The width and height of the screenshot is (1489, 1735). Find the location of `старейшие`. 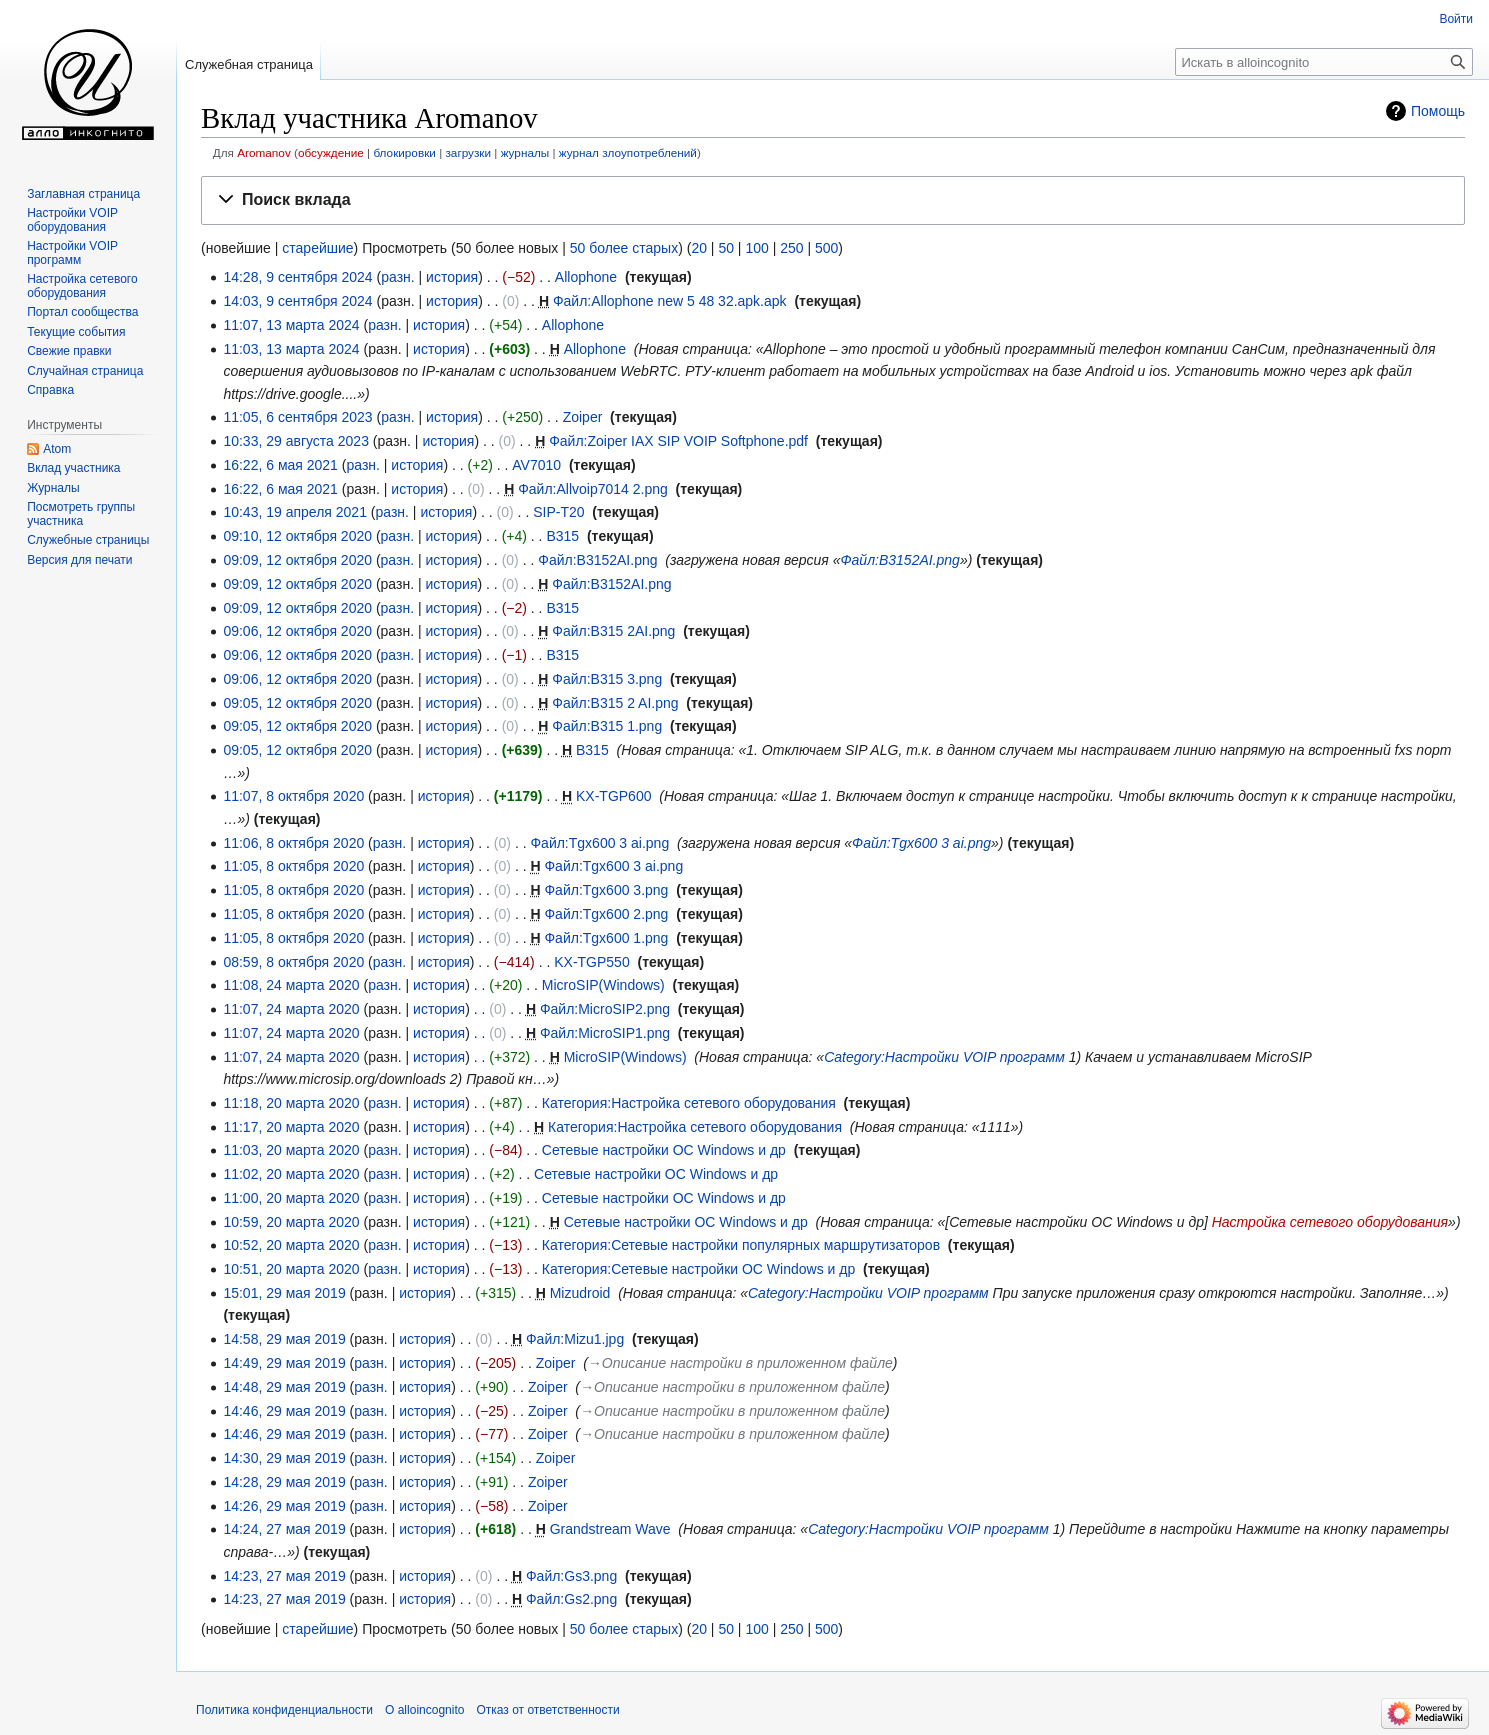

старейшие is located at coordinates (317, 248).